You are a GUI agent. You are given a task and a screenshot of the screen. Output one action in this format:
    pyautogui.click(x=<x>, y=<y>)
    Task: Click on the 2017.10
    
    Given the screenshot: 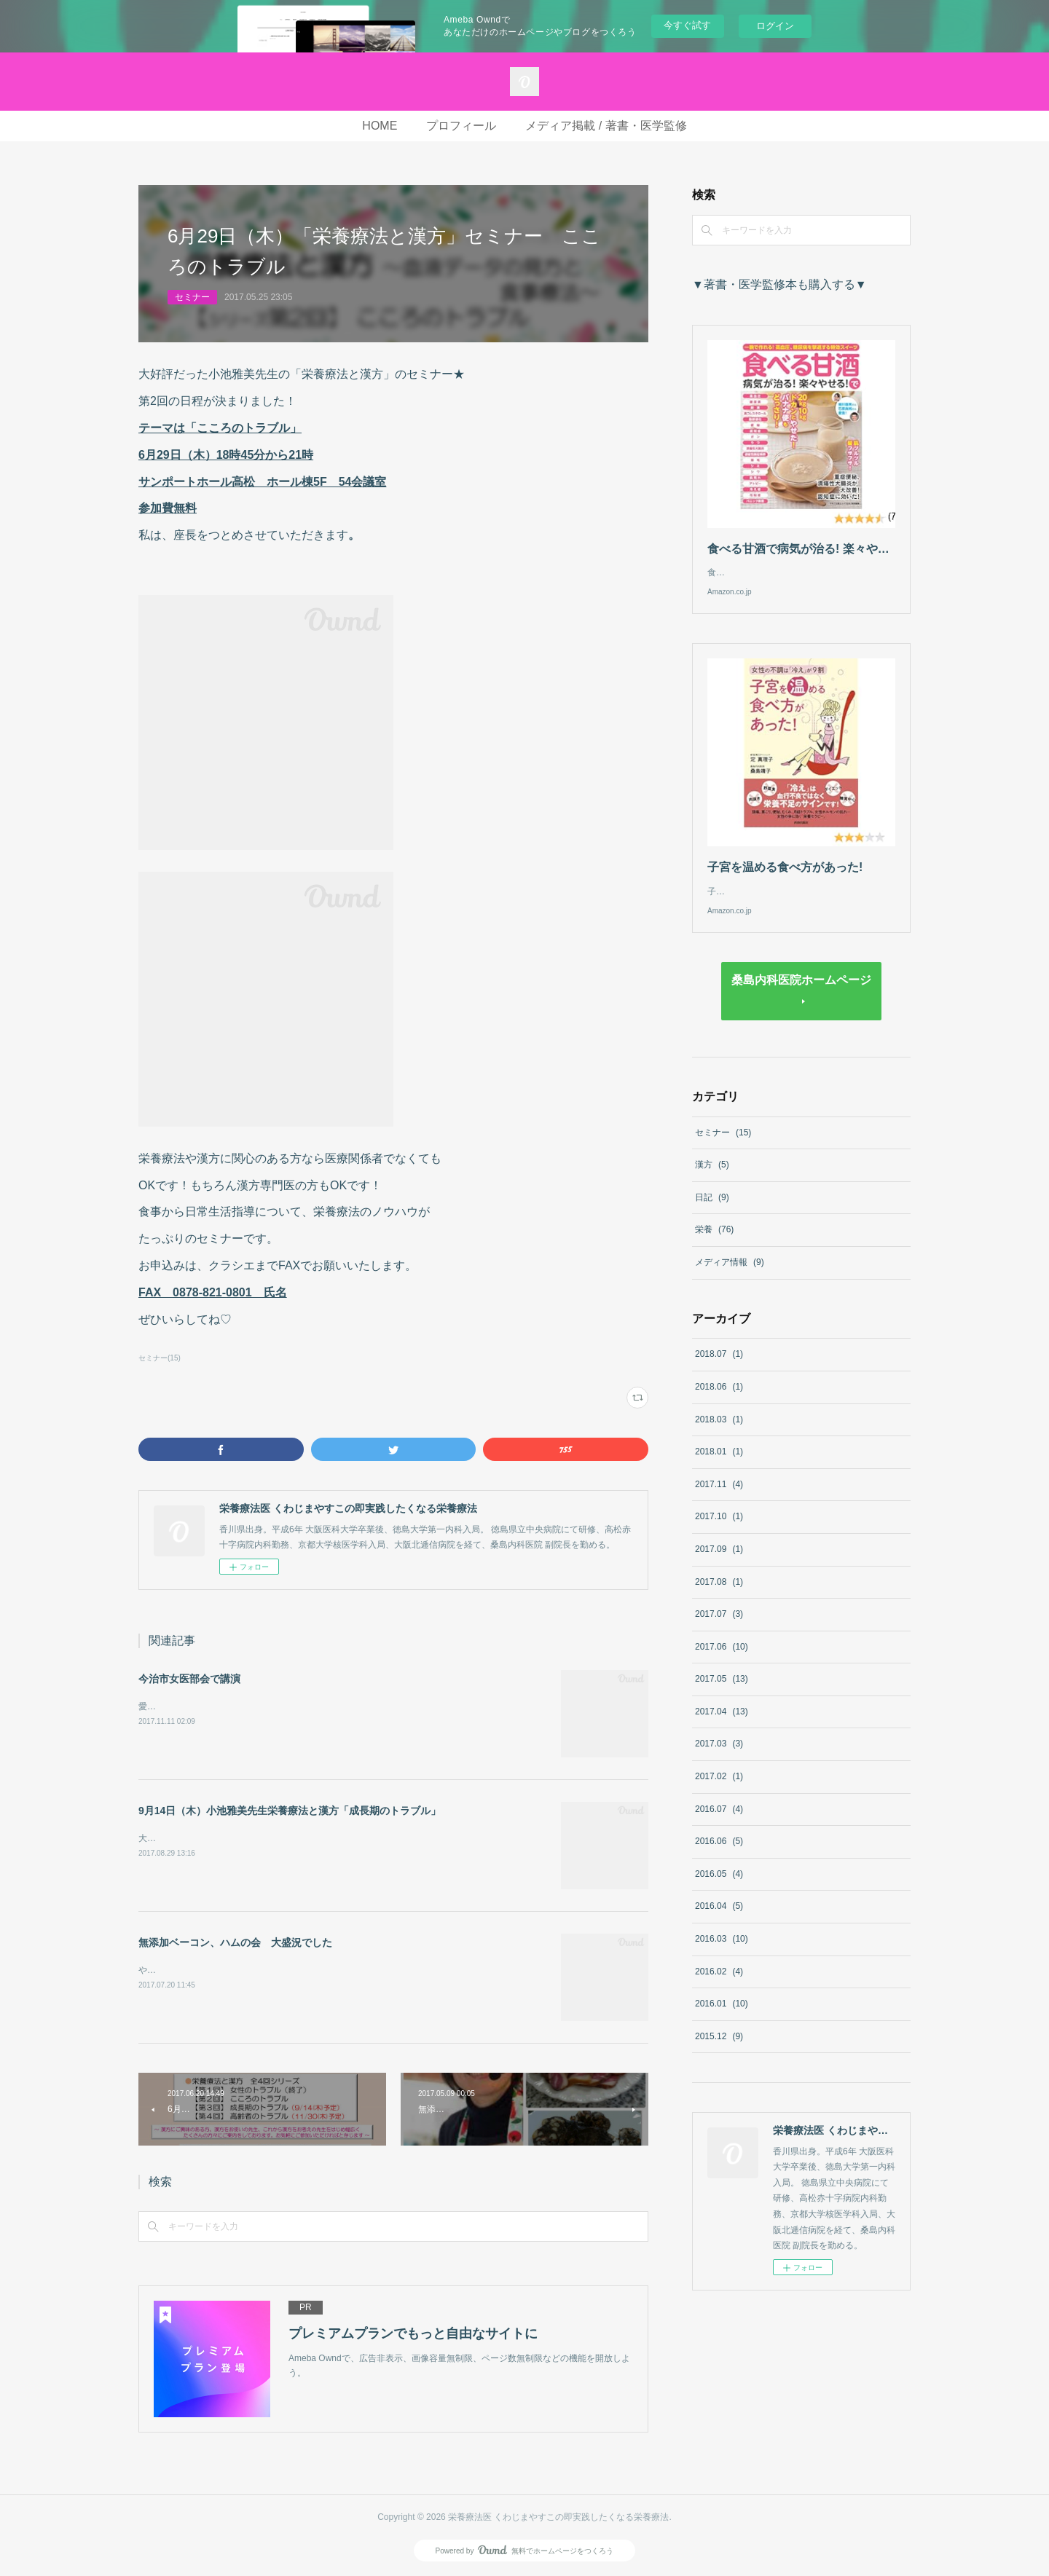 What is the action you would take?
    pyautogui.click(x=719, y=1531)
    